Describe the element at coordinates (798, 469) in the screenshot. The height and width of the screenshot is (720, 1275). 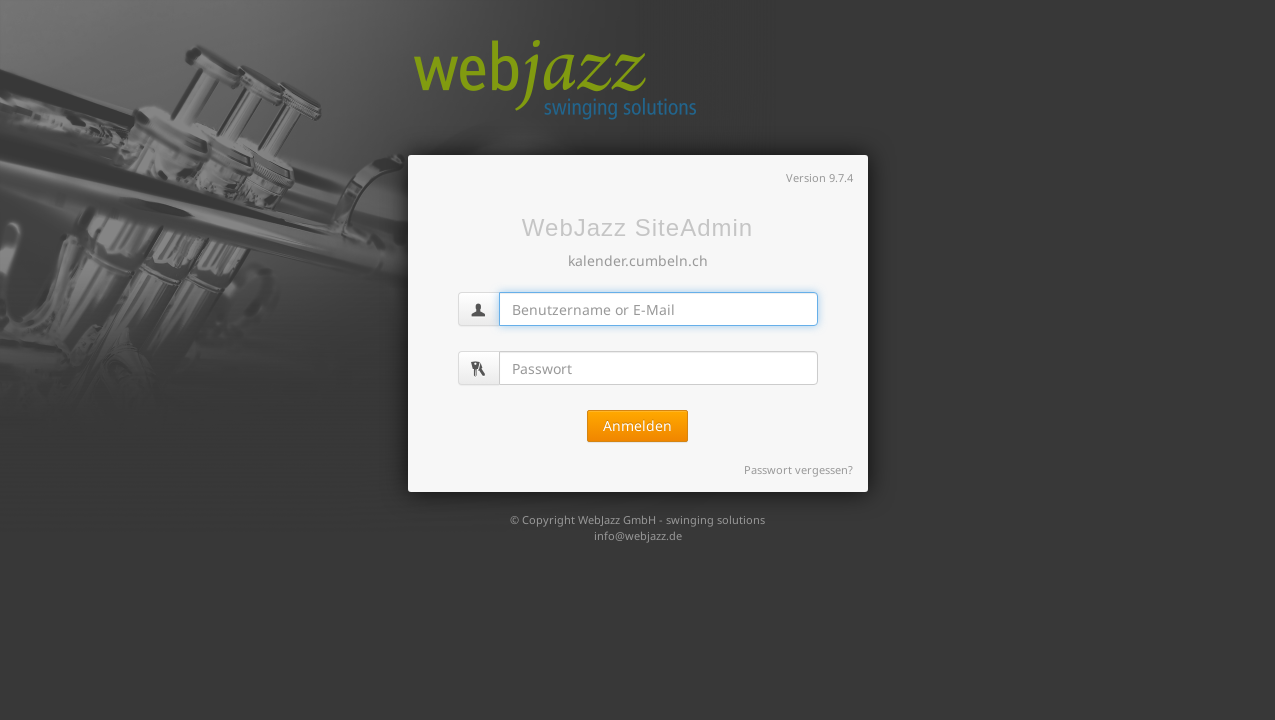
I see `Passwort vergessen?` at that location.